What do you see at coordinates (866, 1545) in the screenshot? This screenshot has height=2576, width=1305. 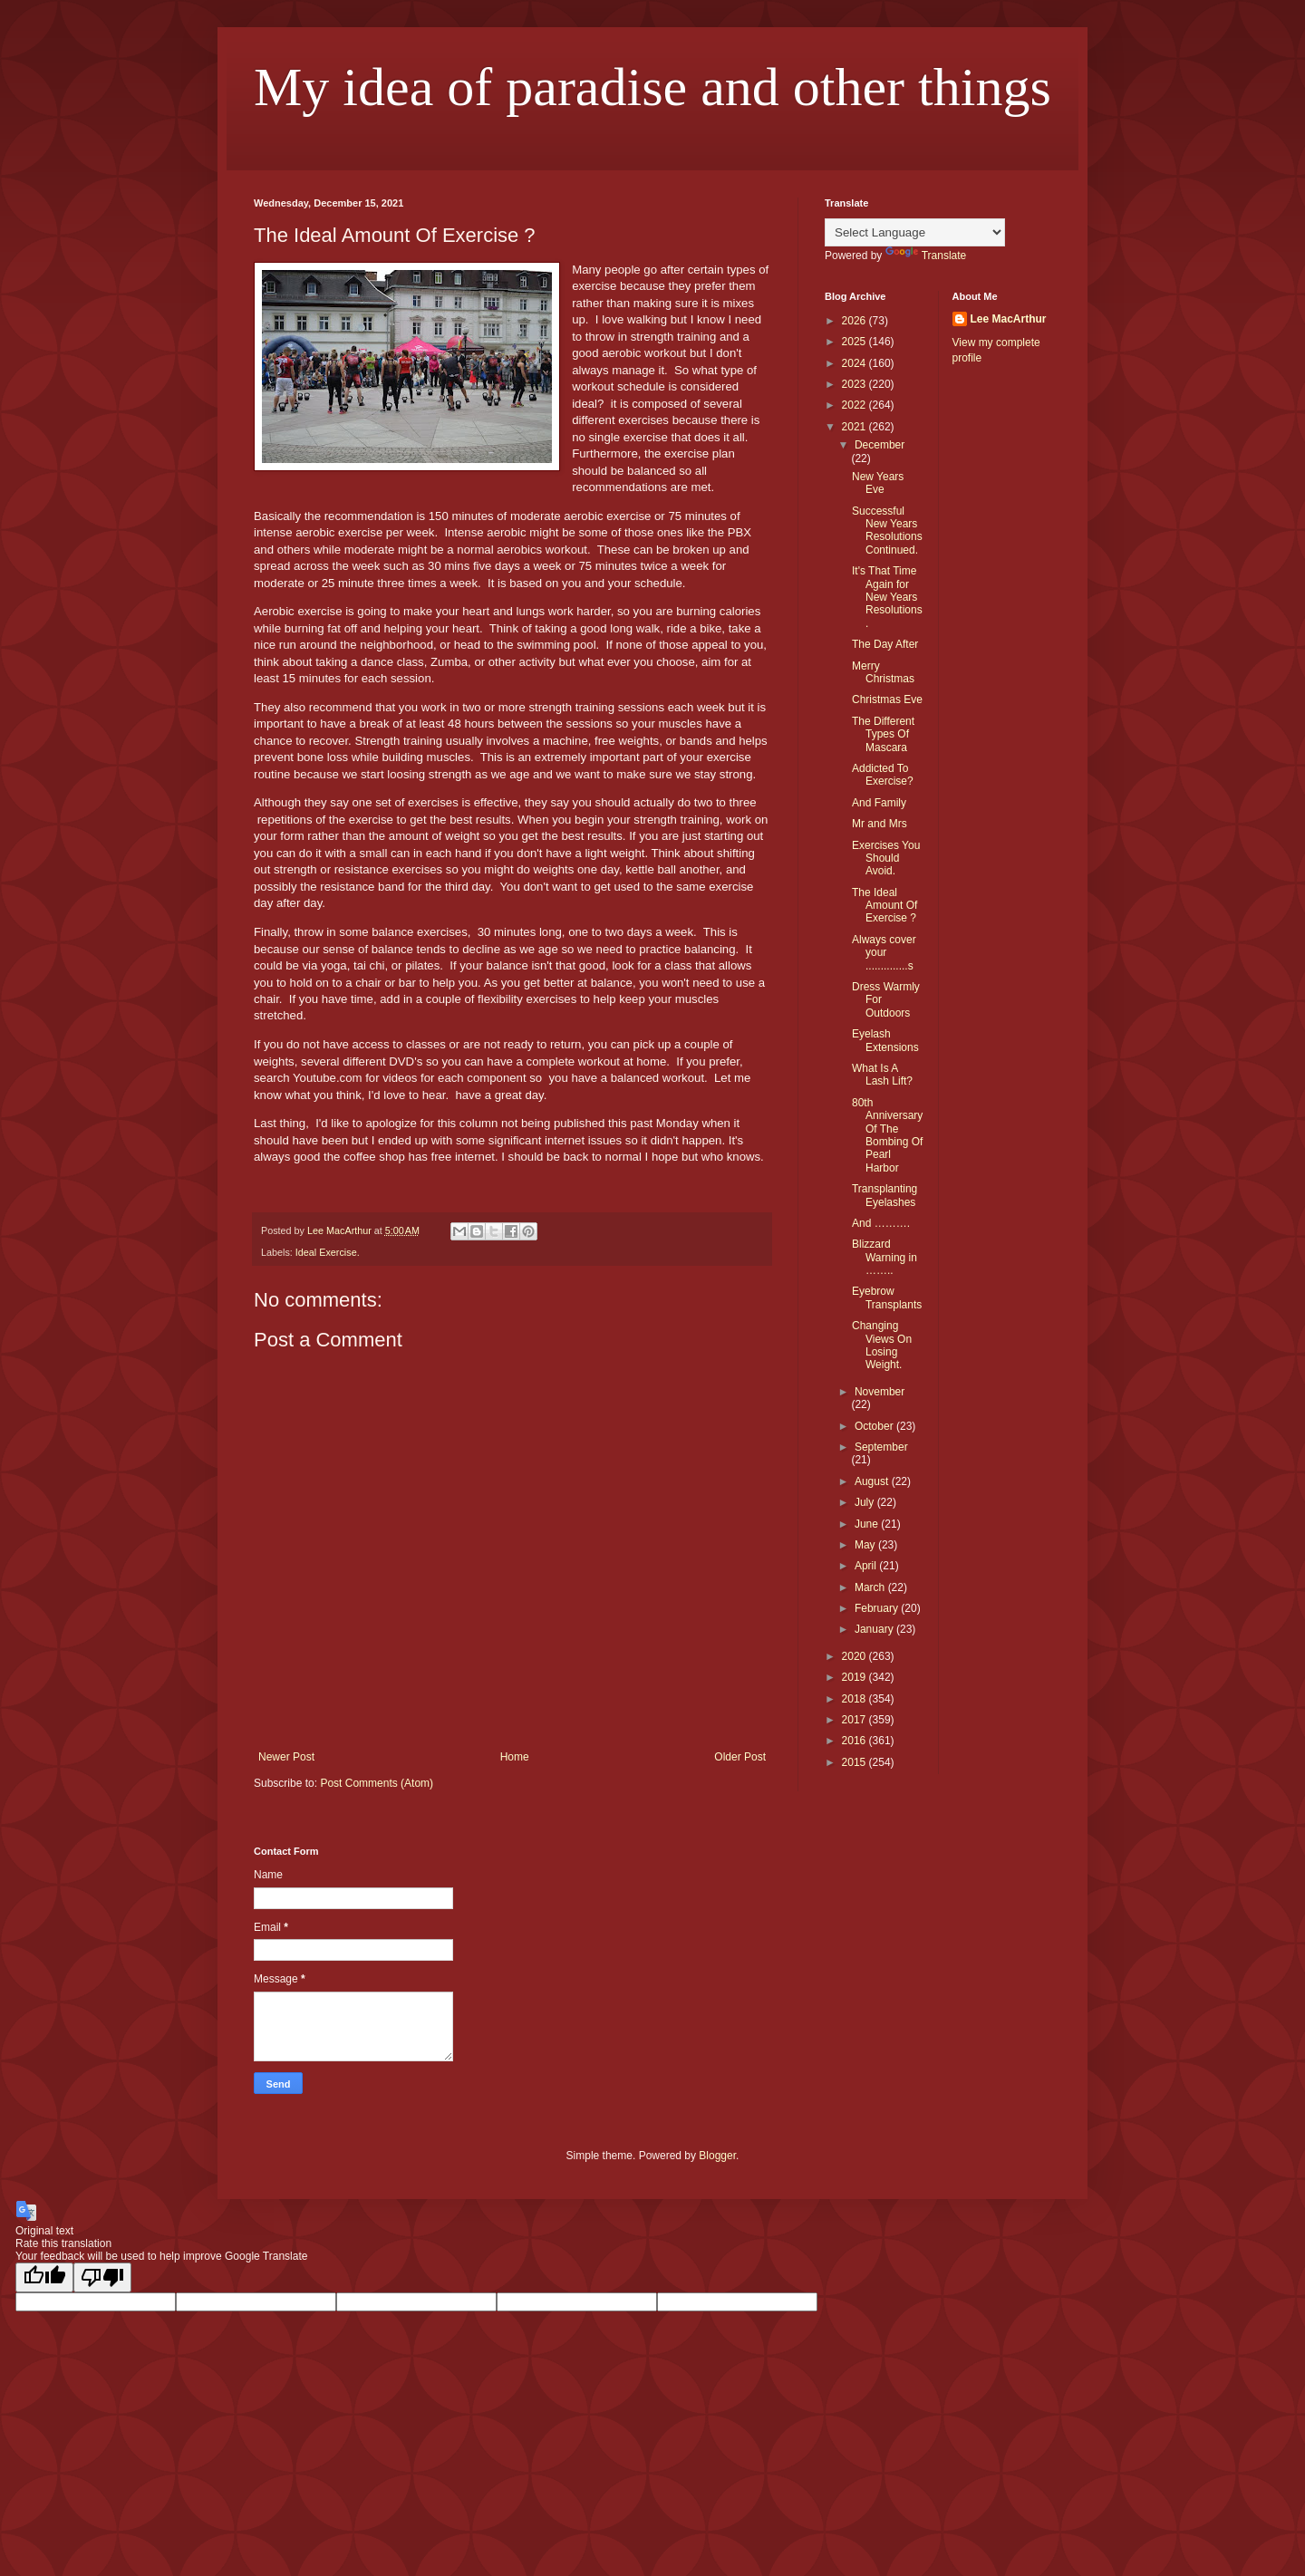 I see `May` at bounding box center [866, 1545].